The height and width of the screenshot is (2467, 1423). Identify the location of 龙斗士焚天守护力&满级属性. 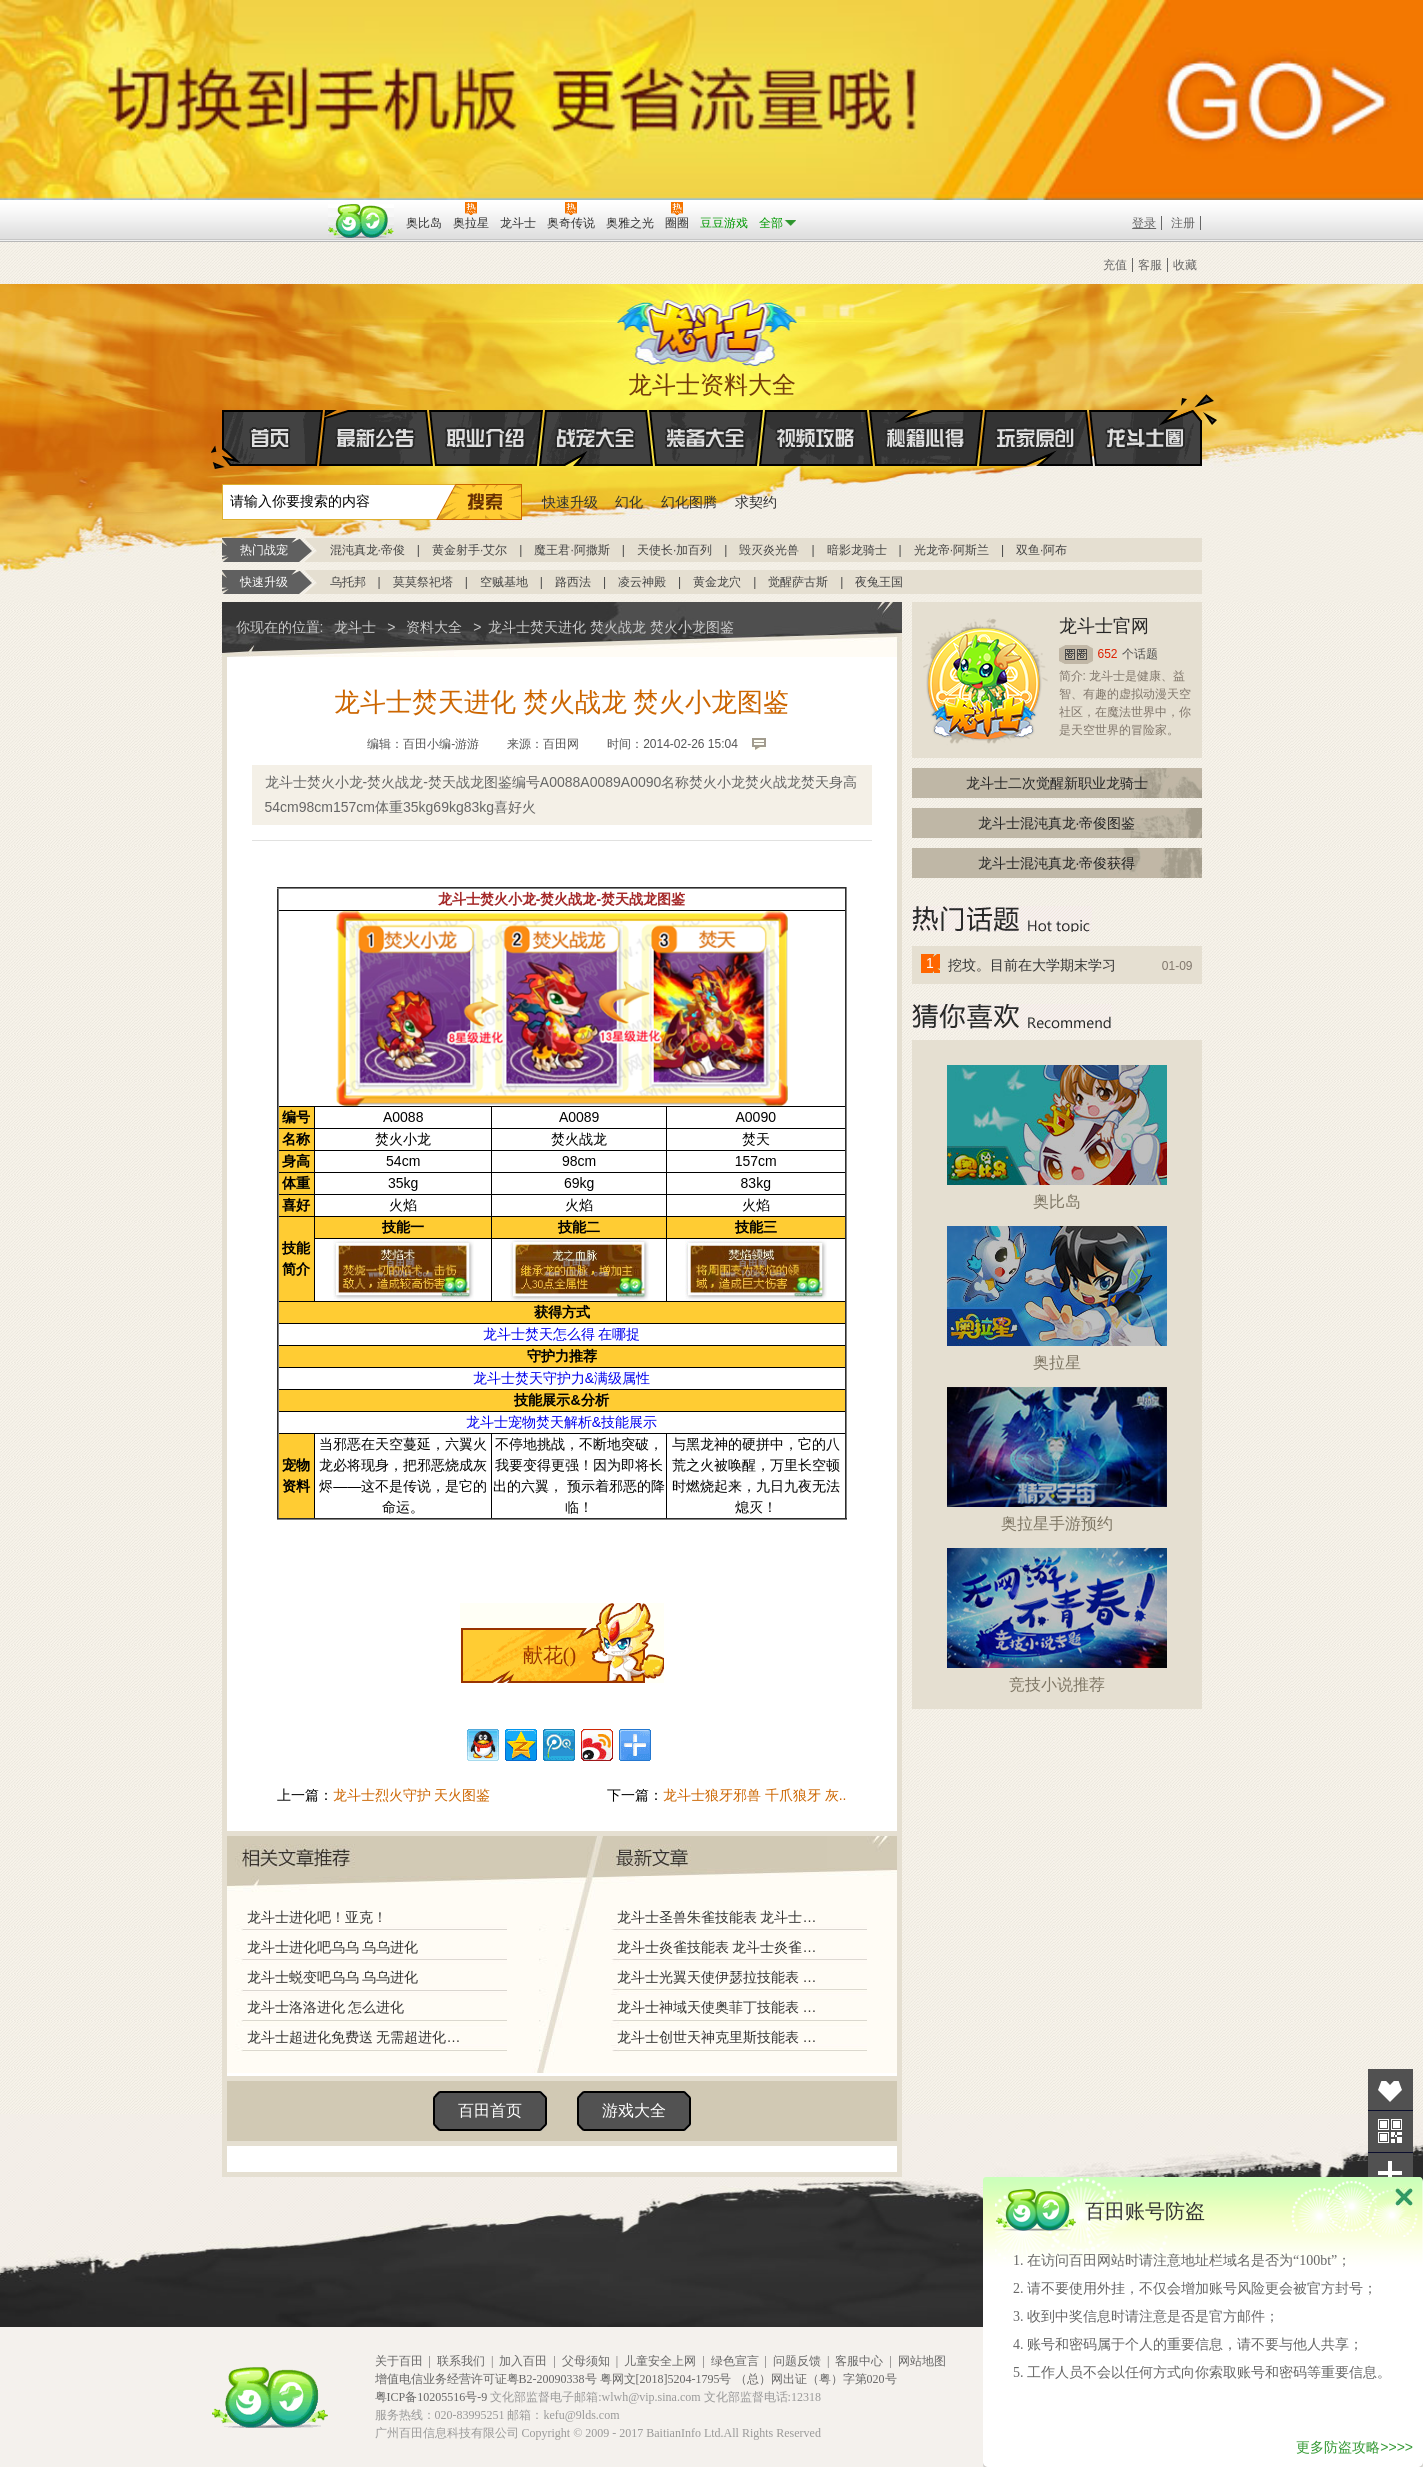
(561, 1378).